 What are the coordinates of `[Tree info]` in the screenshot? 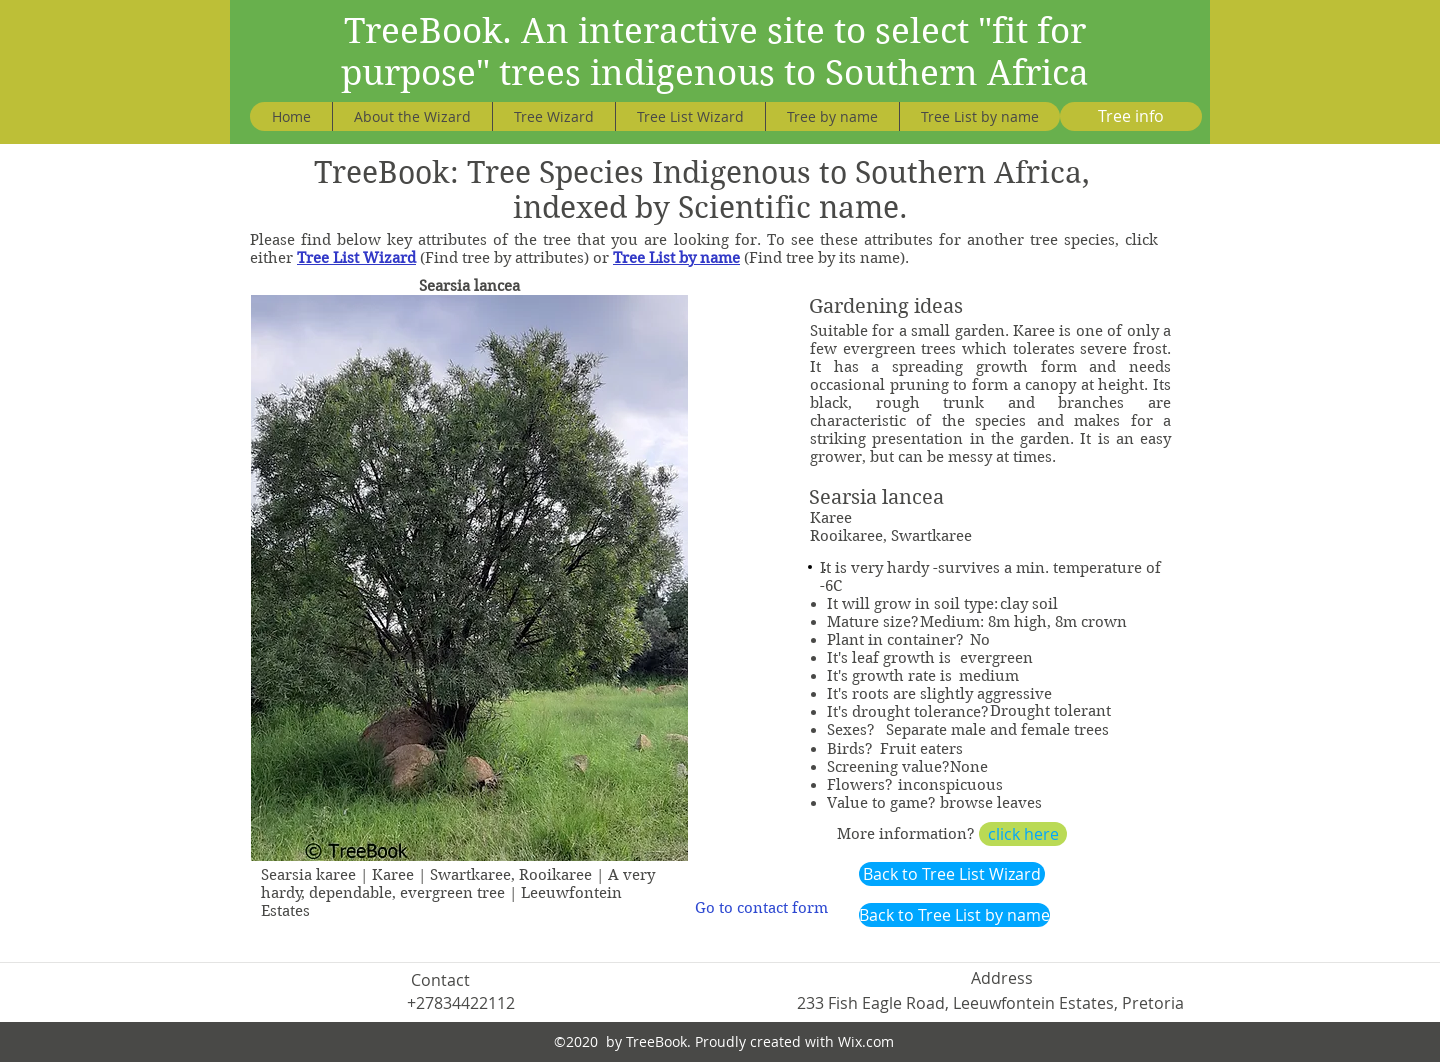 It's located at (1131, 116).